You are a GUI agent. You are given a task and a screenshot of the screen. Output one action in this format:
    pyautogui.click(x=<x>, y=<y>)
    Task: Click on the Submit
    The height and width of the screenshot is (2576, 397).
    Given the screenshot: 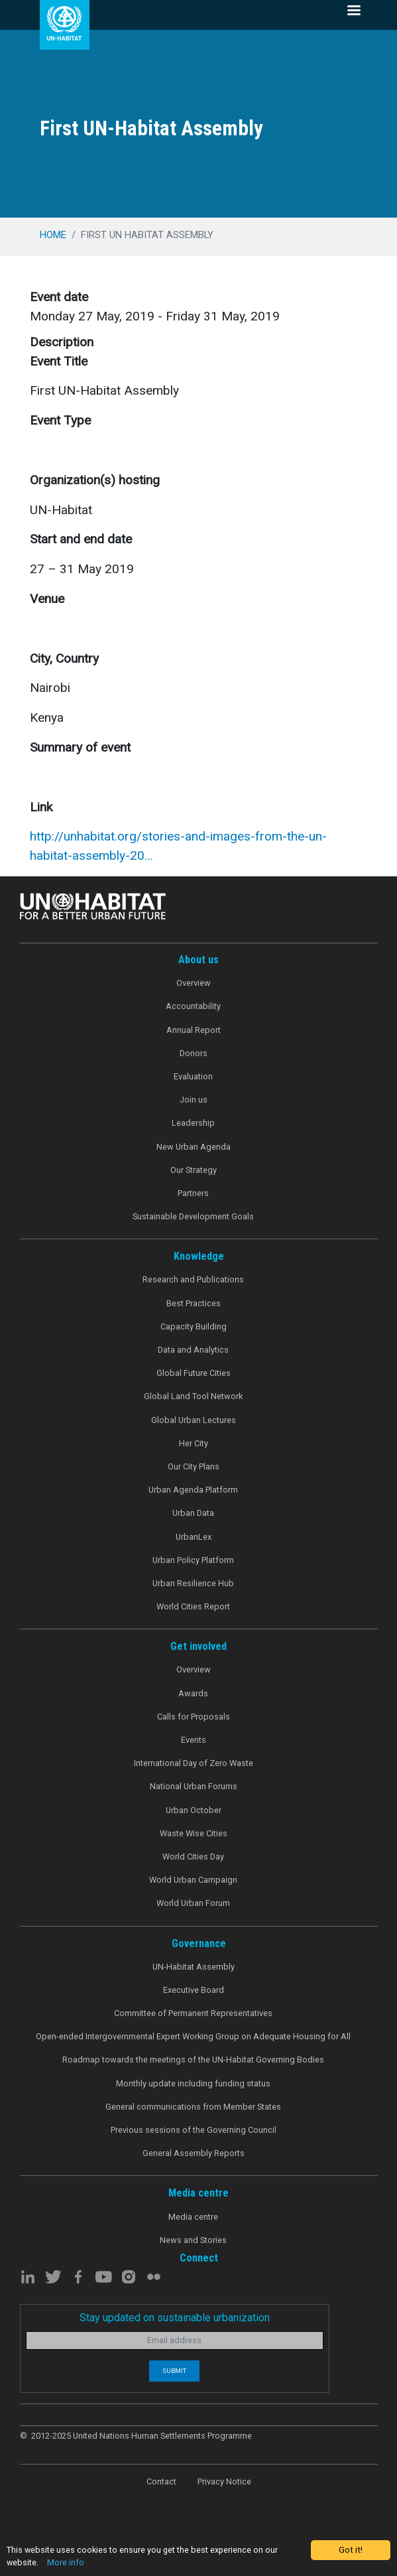 What is the action you would take?
    pyautogui.click(x=174, y=2370)
    